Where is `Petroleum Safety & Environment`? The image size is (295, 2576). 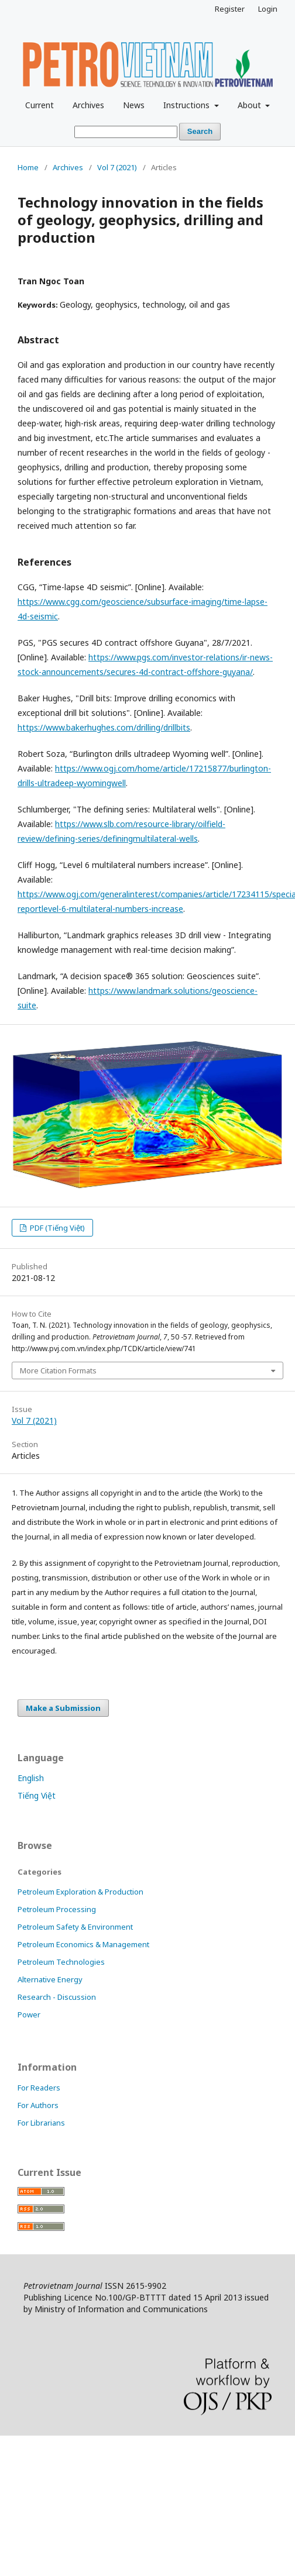
Petroleum Safety & Environment is located at coordinates (75, 1926).